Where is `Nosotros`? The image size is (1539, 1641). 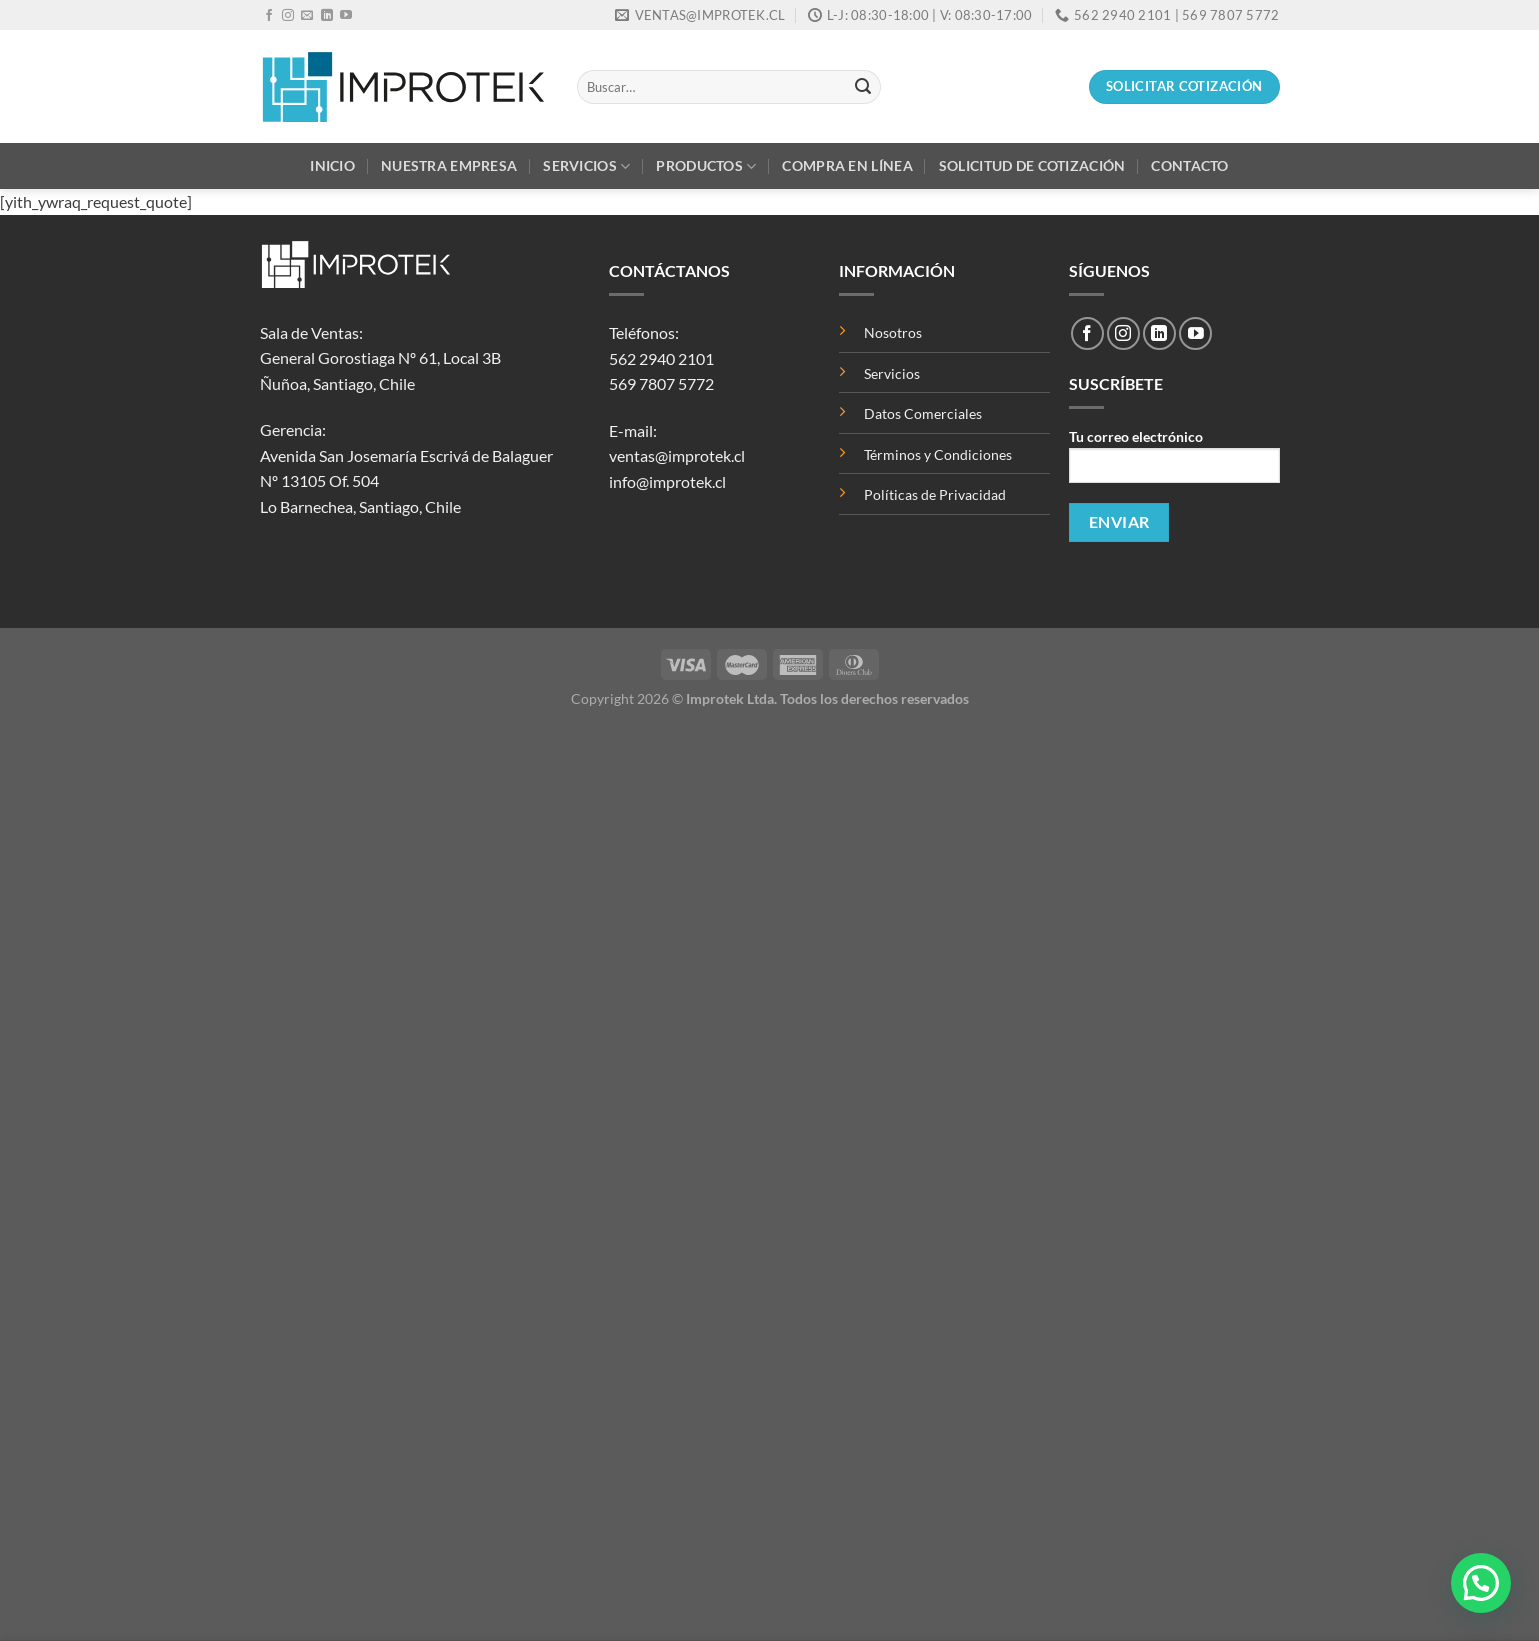 Nosotros is located at coordinates (893, 332).